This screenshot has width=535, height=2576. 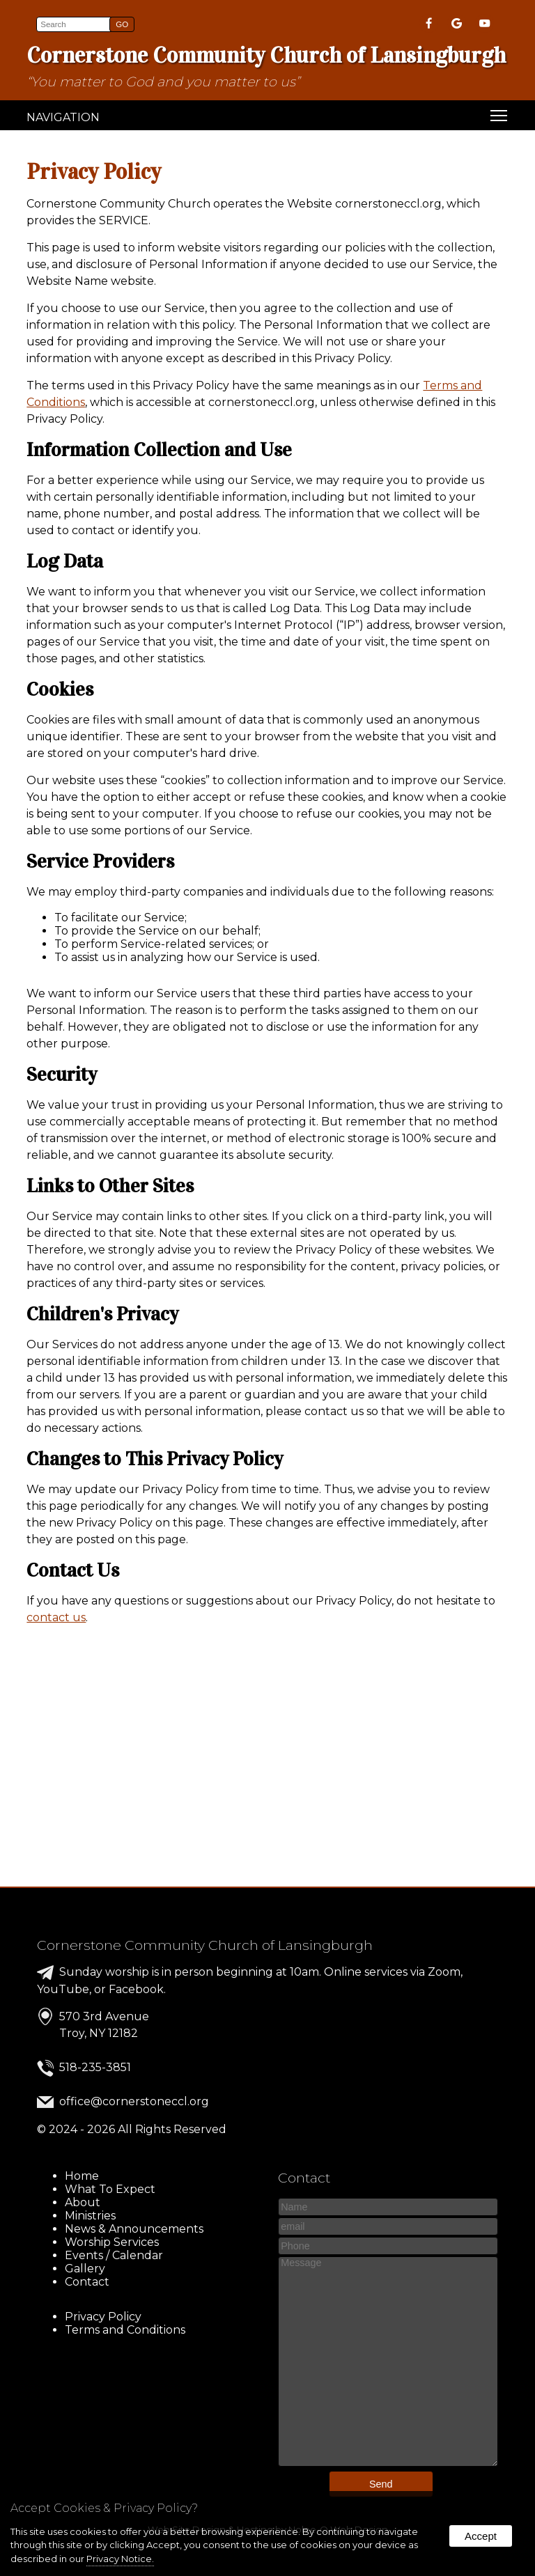 I want to click on Privacy Policy, so click(x=103, y=2316).